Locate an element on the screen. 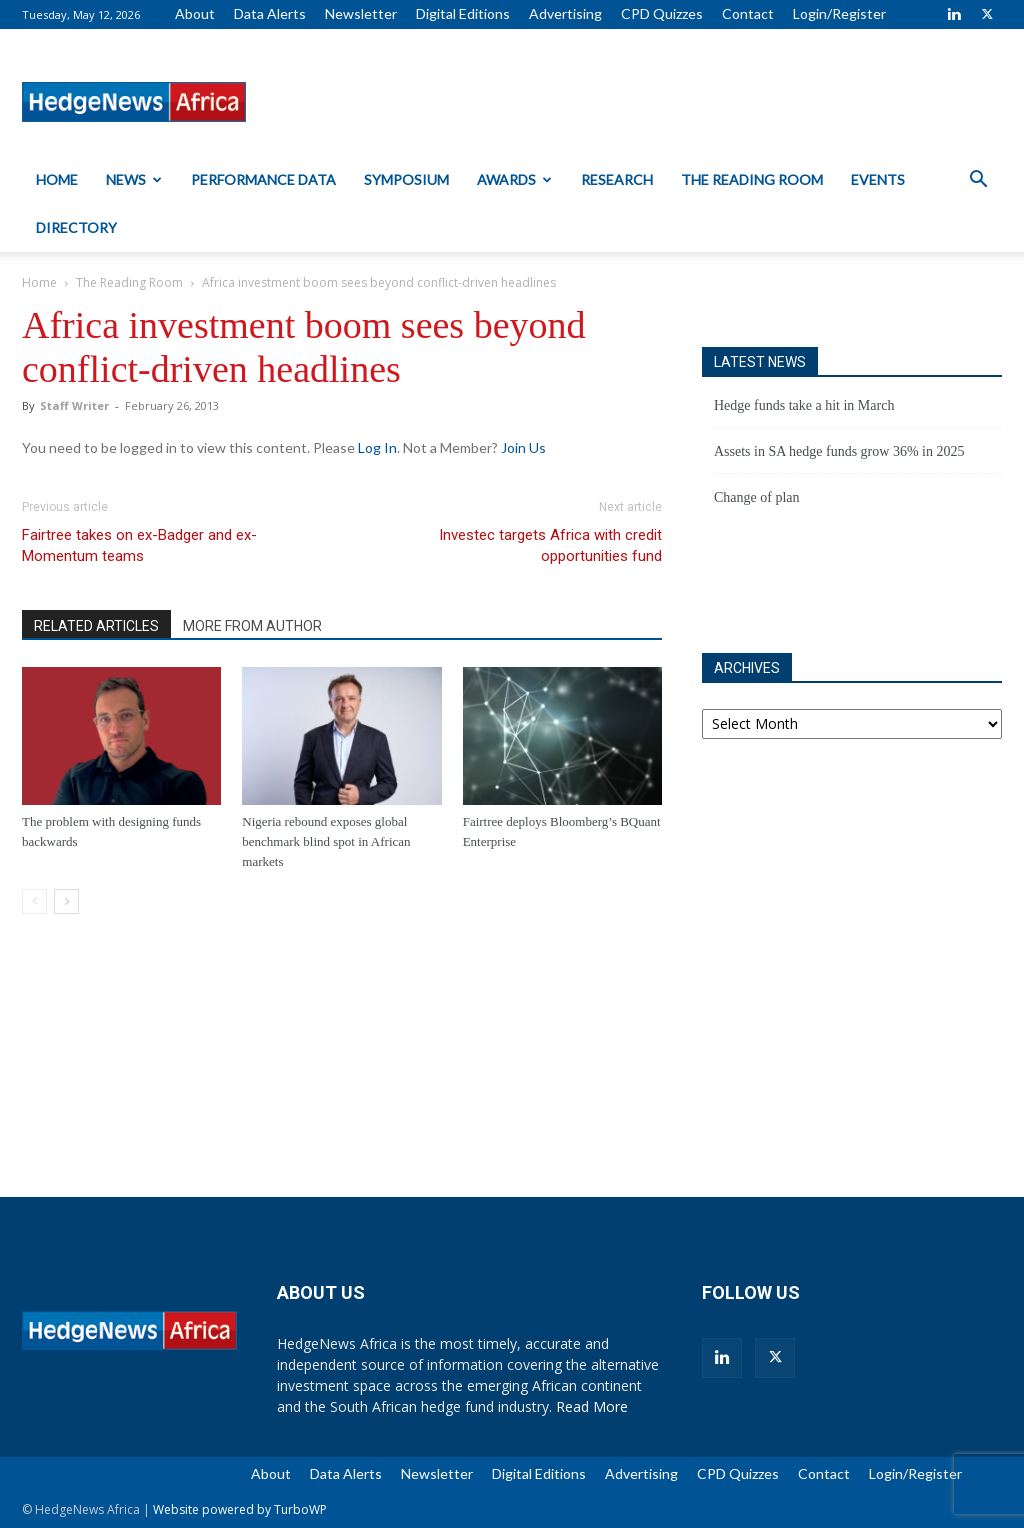 The image size is (1024, 1528). Log In is located at coordinates (377, 447).